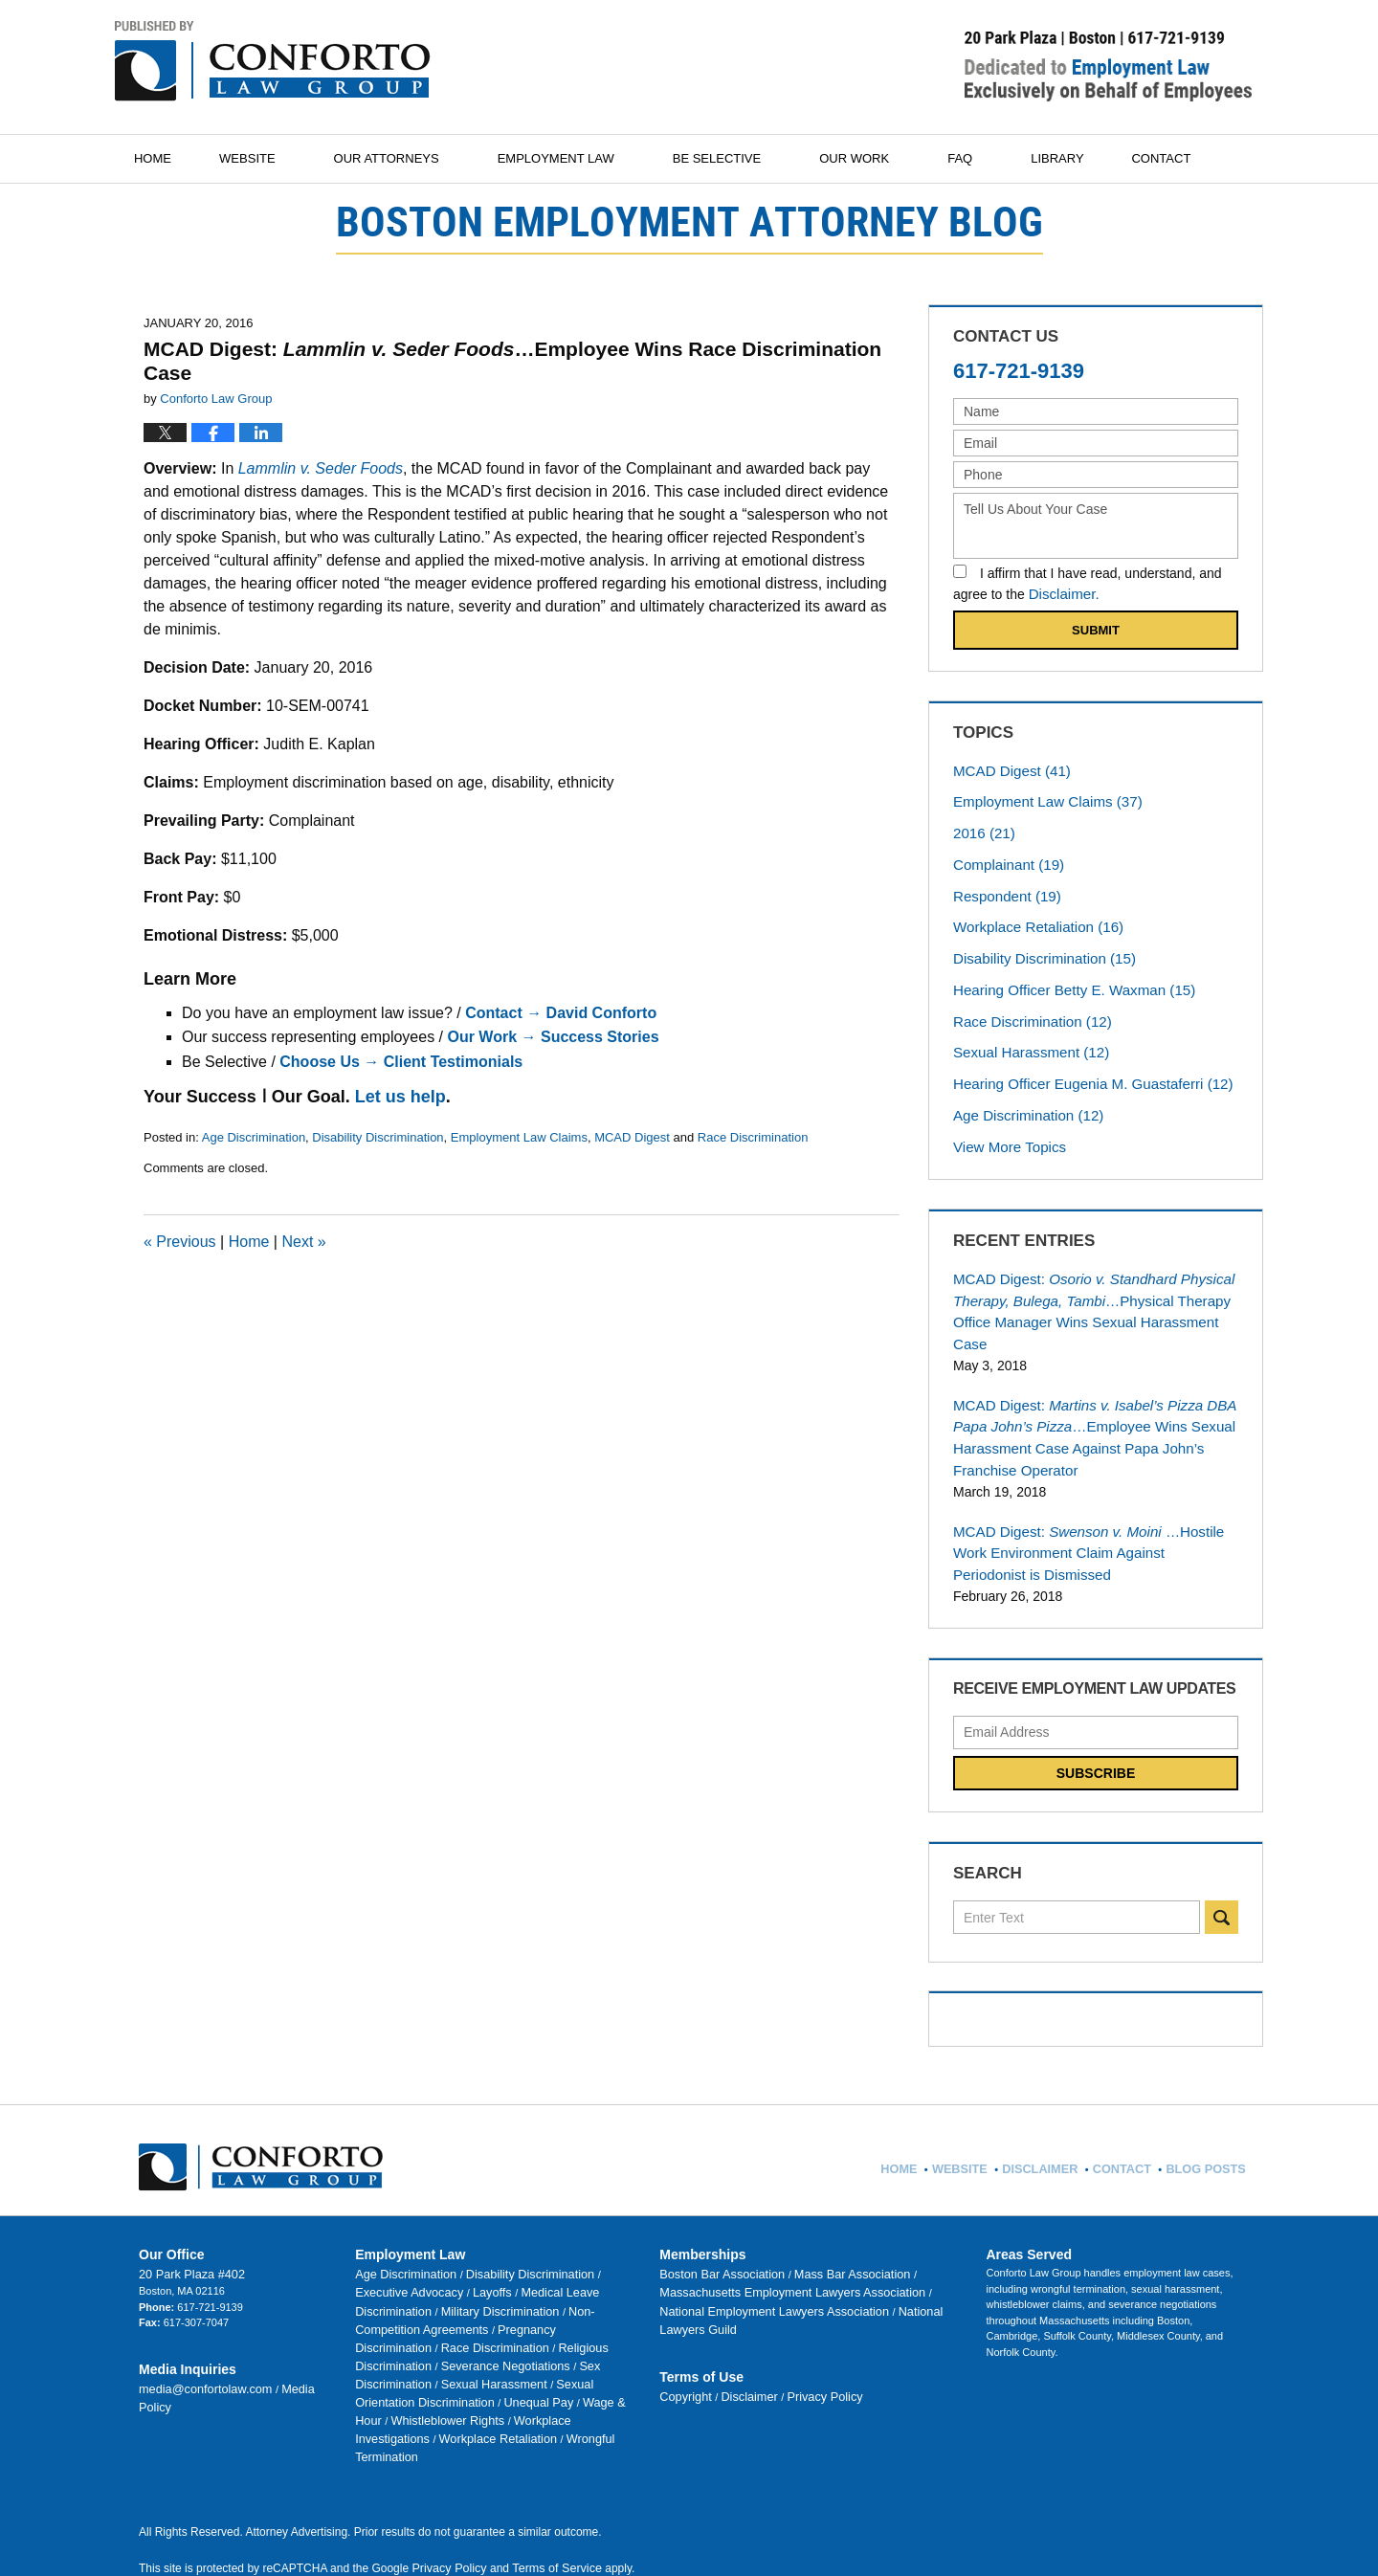 The height and width of the screenshot is (2576, 1378). What do you see at coordinates (1032, 916) in the screenshot?
I see `Workplace Retaliation` at bounding box center [1032, 916].